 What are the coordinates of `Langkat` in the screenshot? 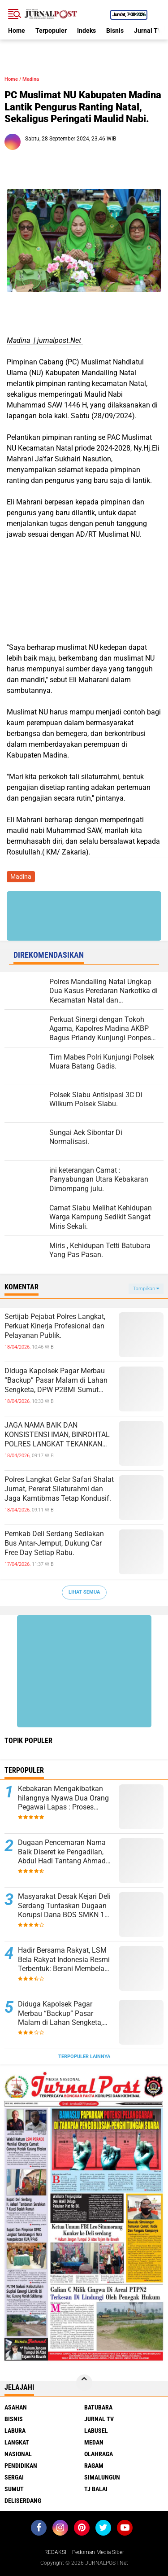 It's located at (16, 2442).